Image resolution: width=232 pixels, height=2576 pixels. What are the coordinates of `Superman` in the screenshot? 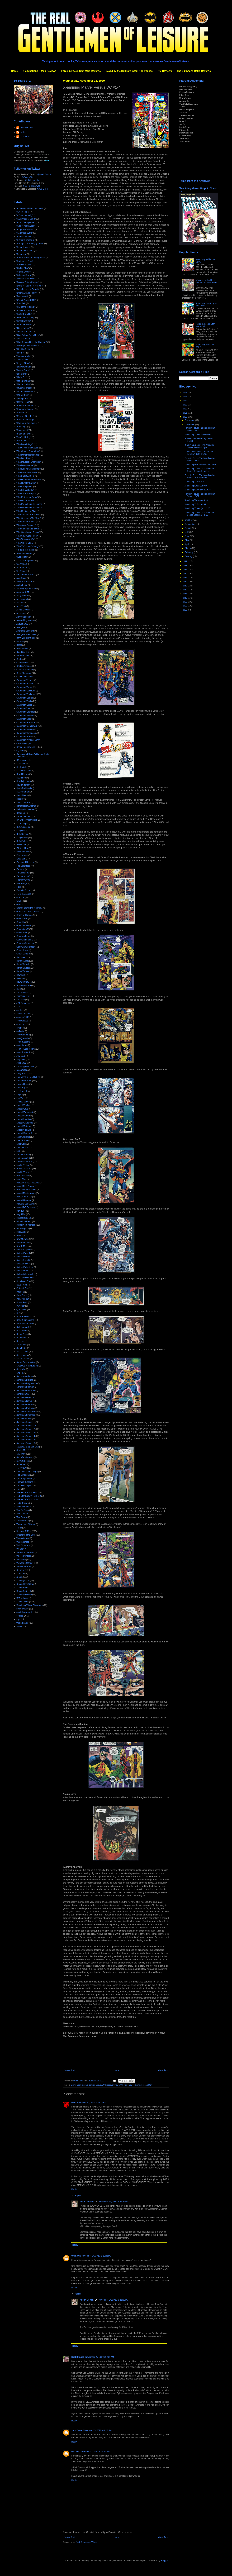 It's located at (21, 1464).